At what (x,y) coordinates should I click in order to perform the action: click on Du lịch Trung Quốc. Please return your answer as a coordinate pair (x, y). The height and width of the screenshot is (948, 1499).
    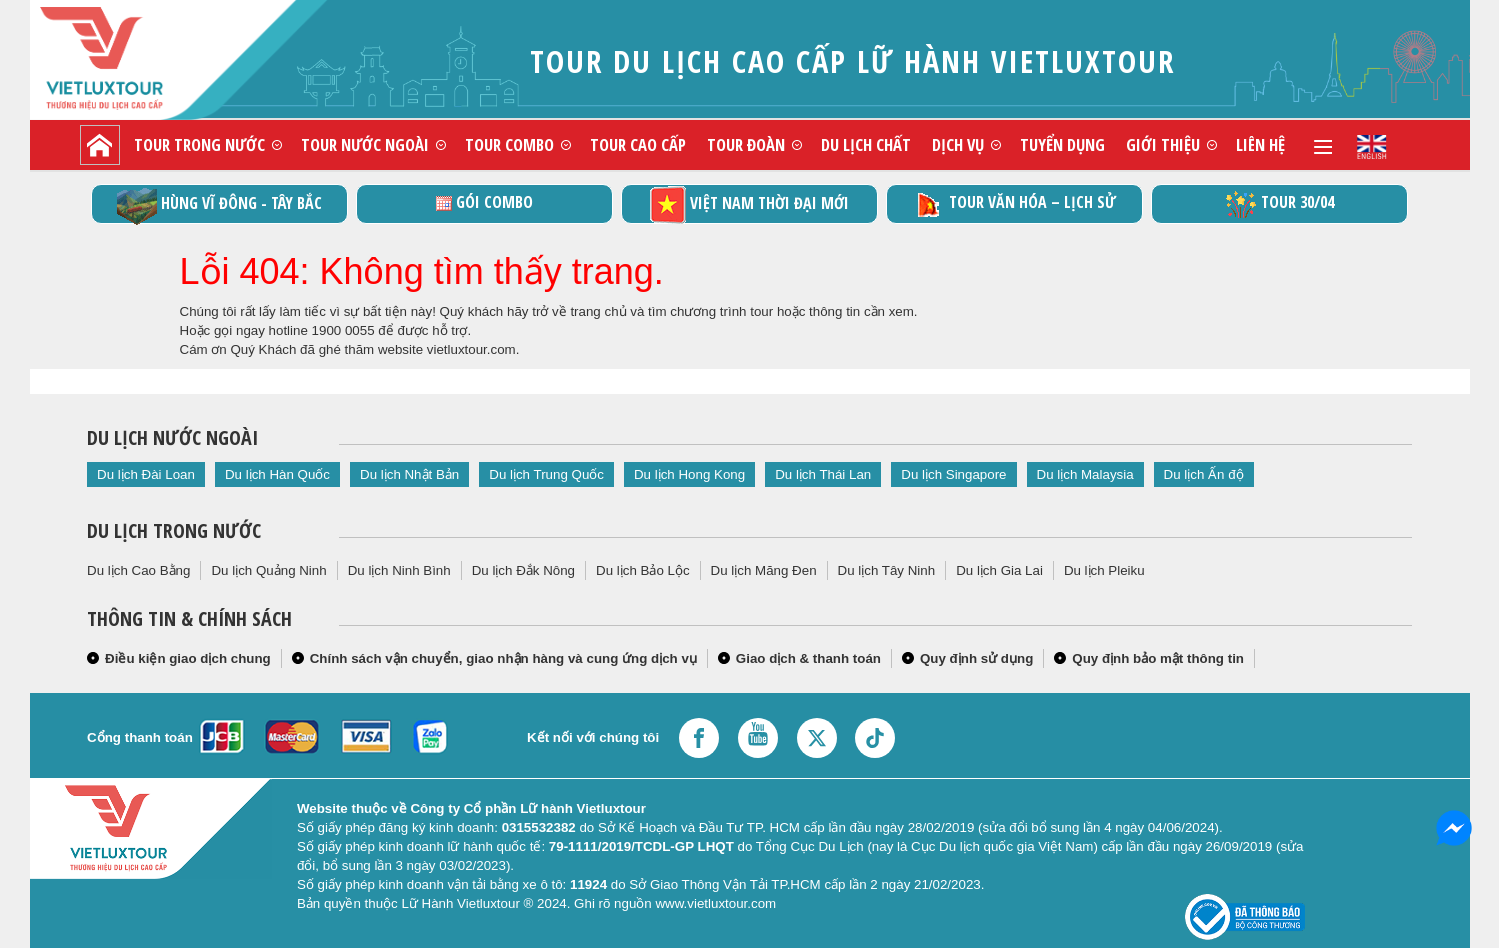
    Looking at the image, I should click on (546, 474).